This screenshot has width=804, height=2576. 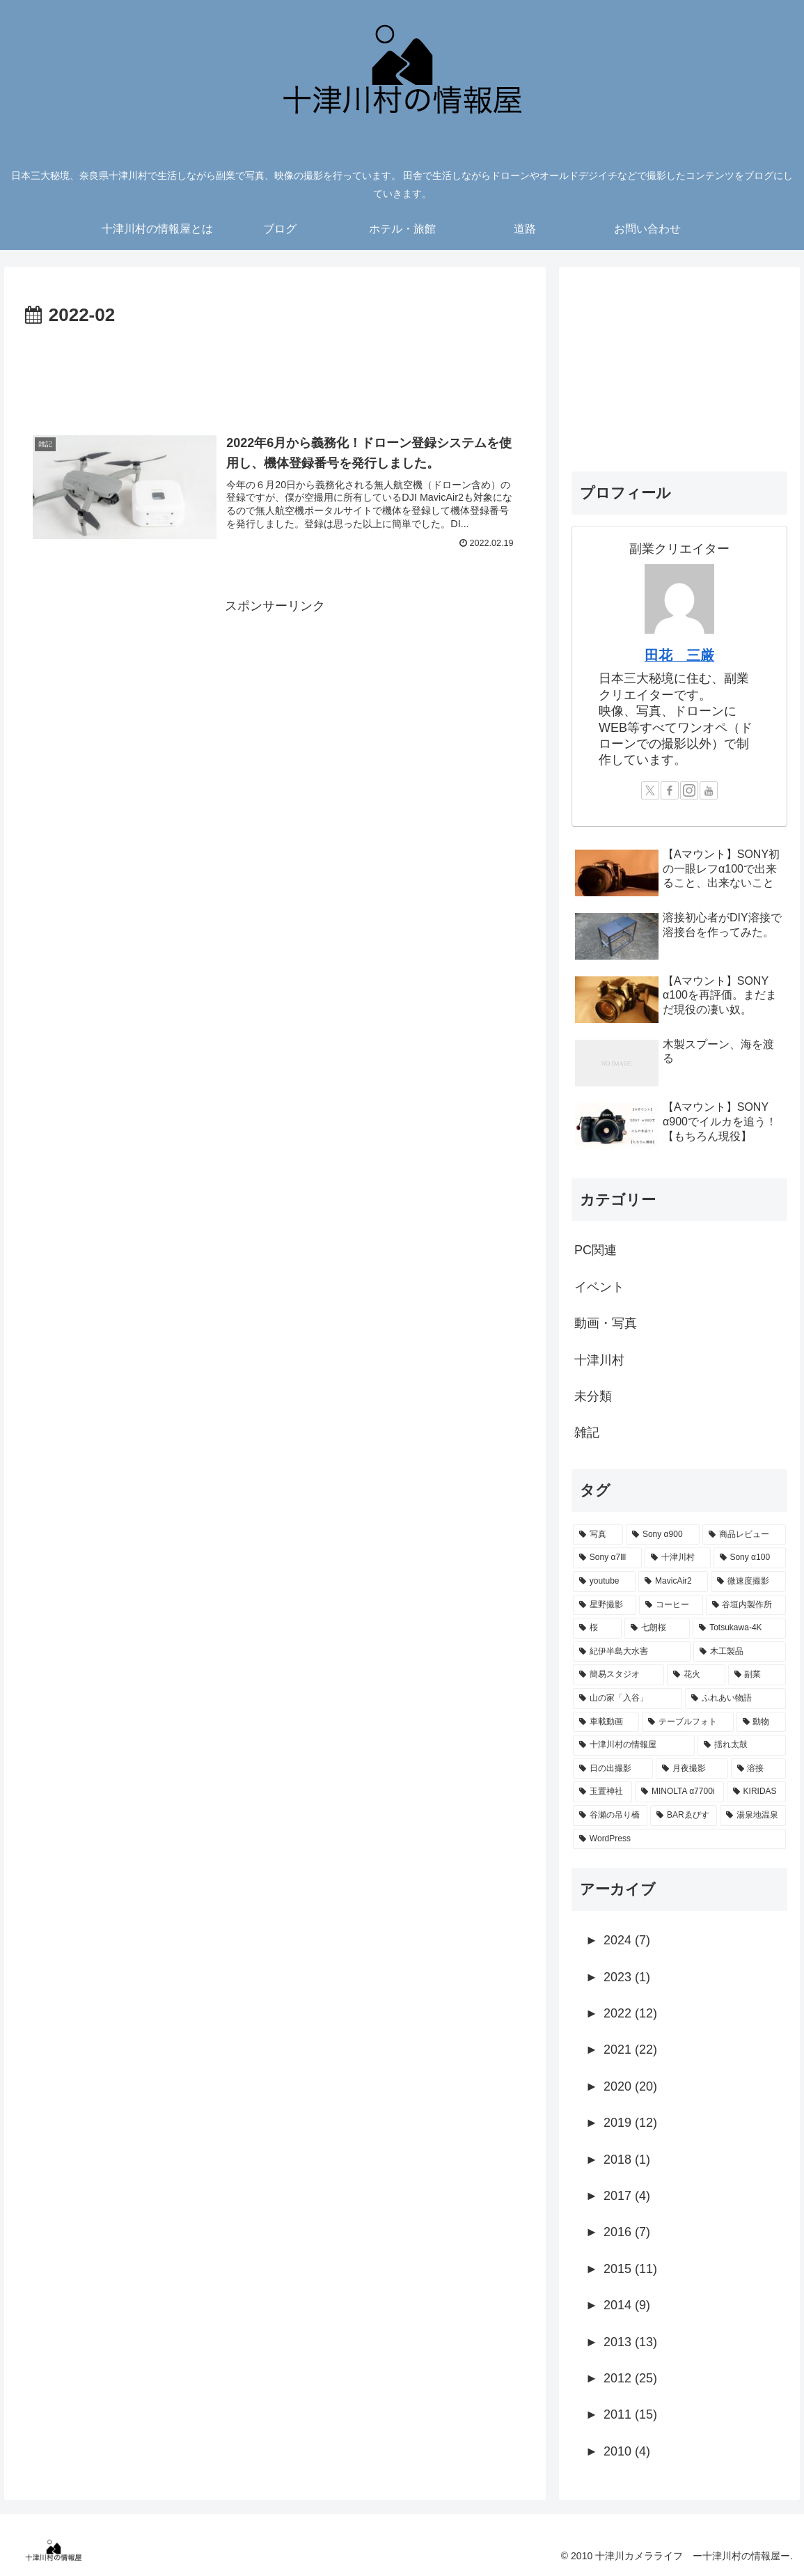 I want to click on [車載動画 (2個の項目)], so click(x=606, y=1722).